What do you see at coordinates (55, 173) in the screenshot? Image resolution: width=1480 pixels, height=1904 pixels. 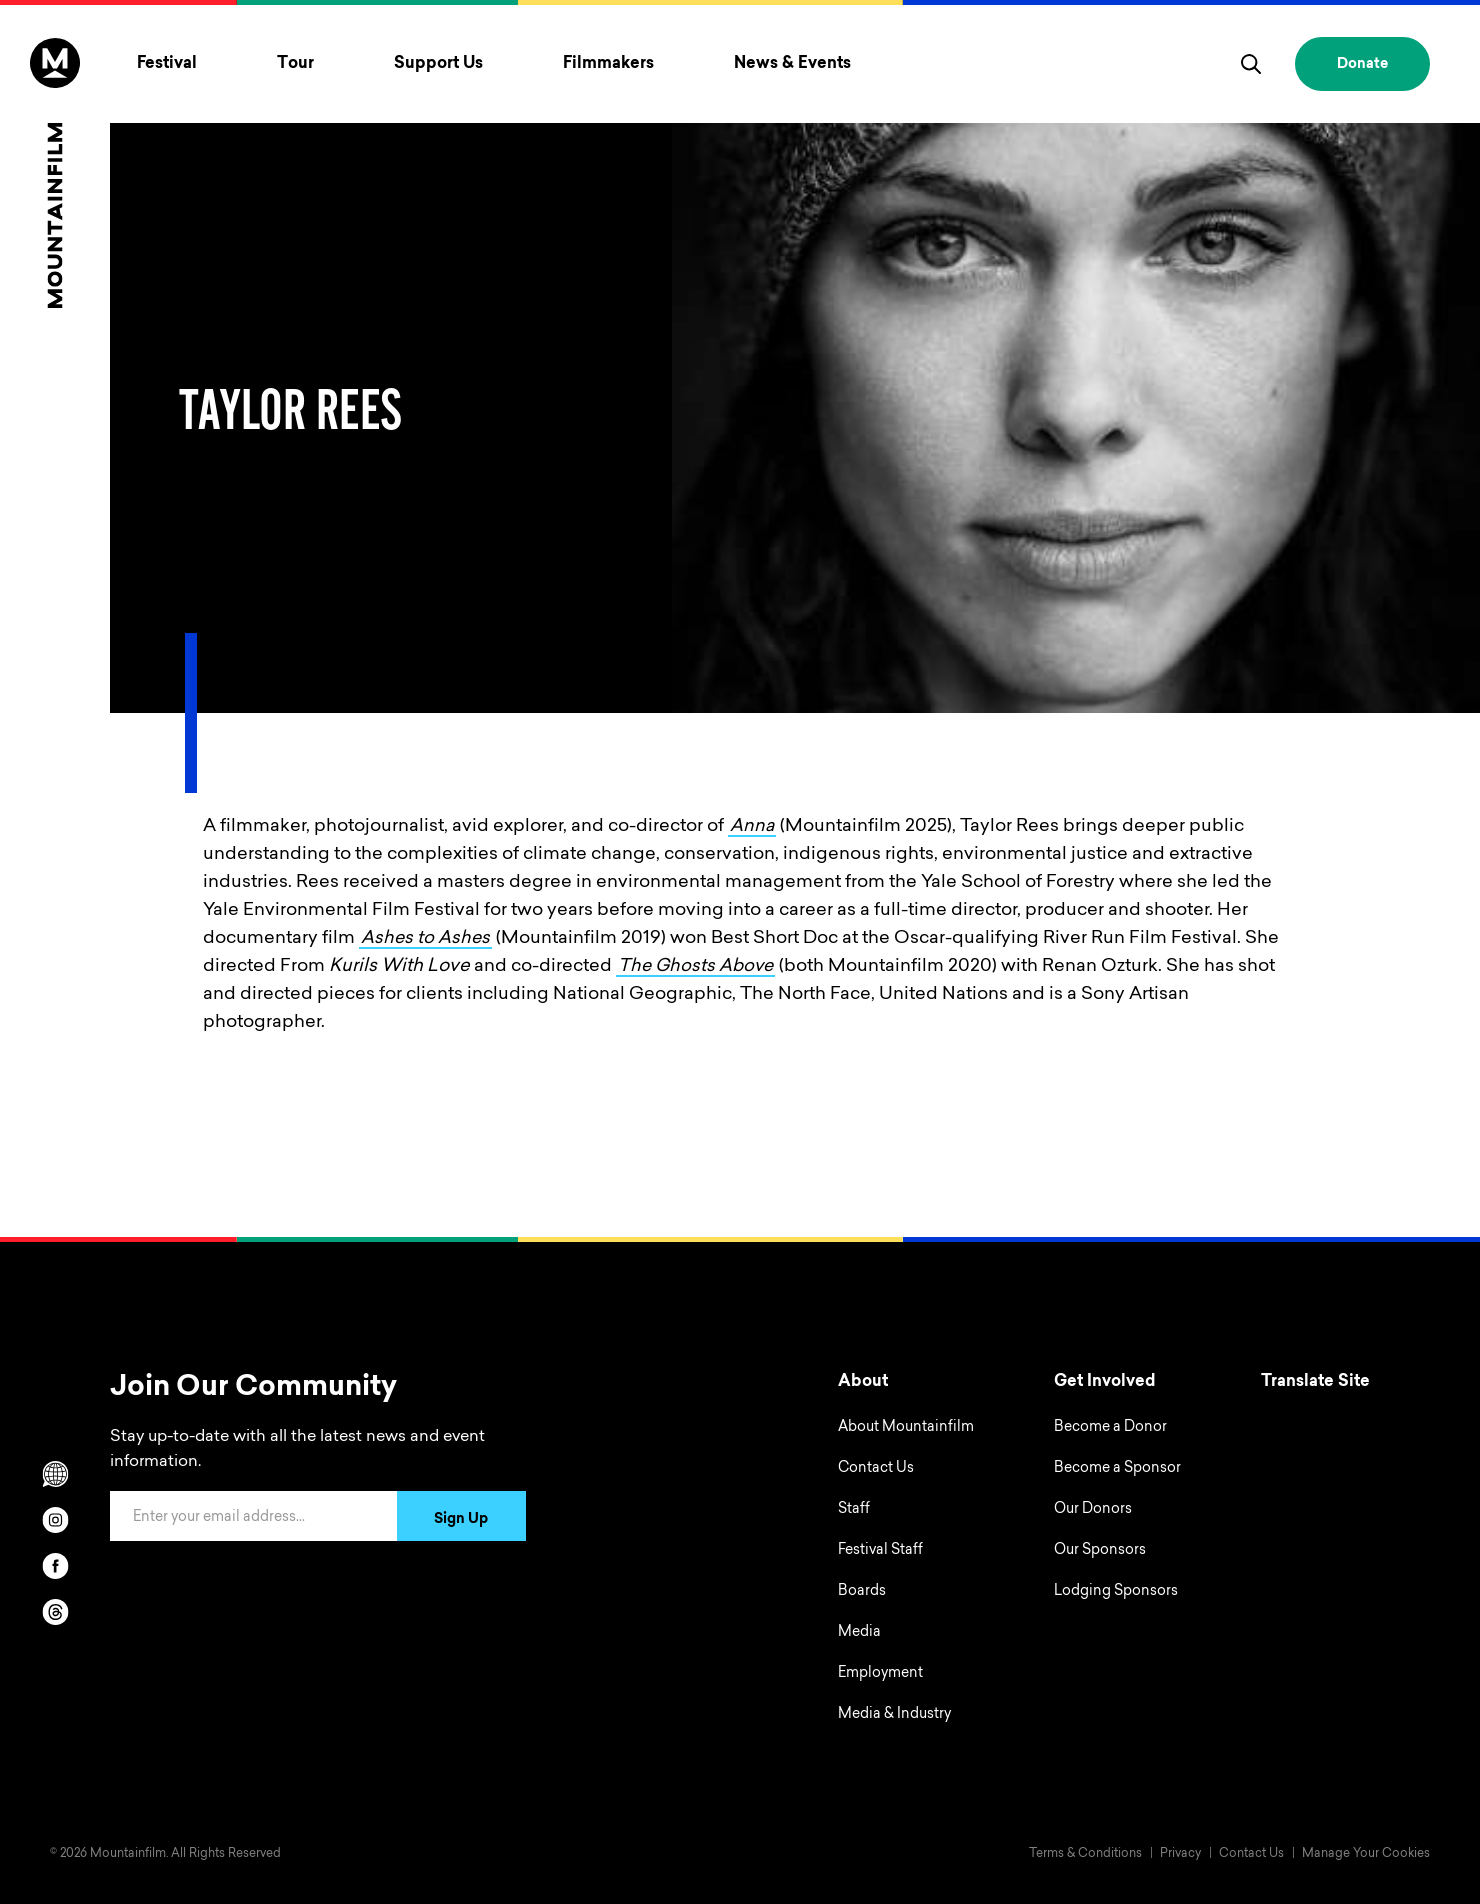 I see `[Home]` at bounding box center [55, 173].